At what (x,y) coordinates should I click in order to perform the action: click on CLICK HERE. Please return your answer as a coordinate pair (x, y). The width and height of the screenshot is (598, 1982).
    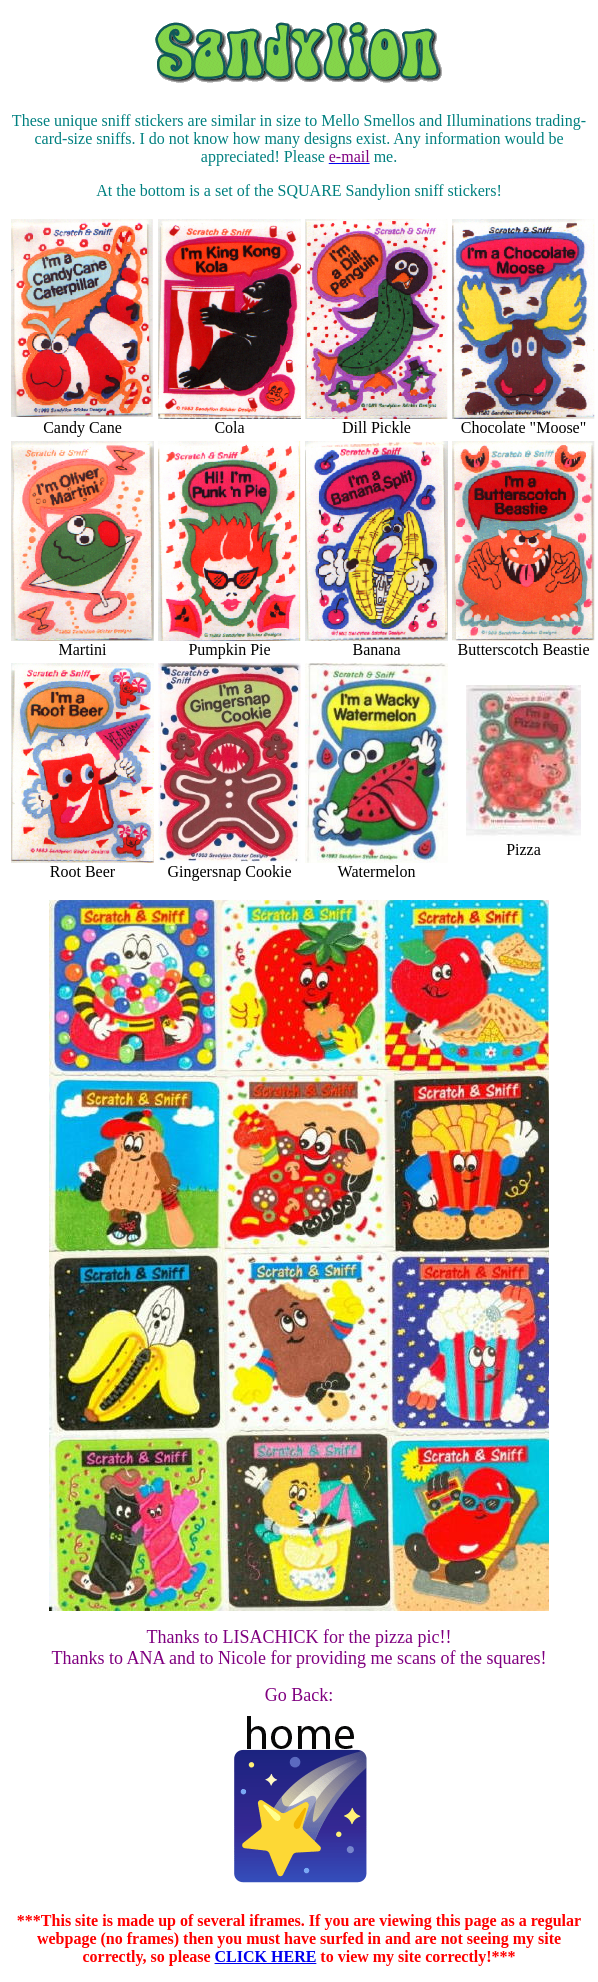
    Looking at the image, I should click on (266, 1956).